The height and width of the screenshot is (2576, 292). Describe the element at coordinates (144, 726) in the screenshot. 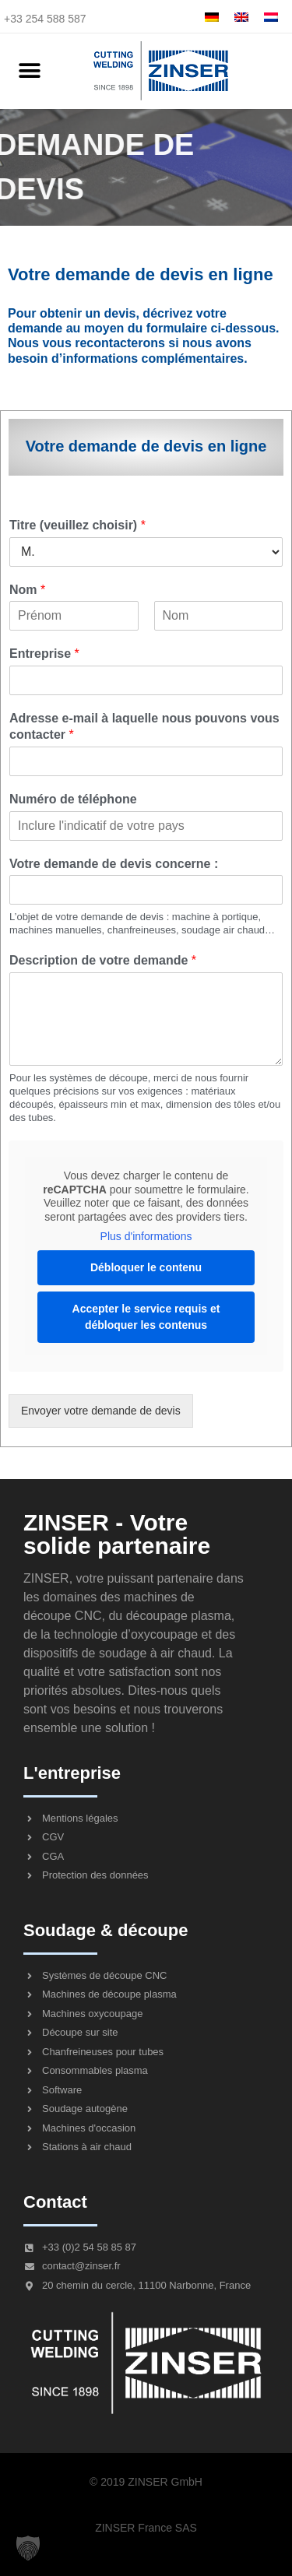

I see `Adresse e-mail à laquelle nous pouvons vous contacter` at that location.